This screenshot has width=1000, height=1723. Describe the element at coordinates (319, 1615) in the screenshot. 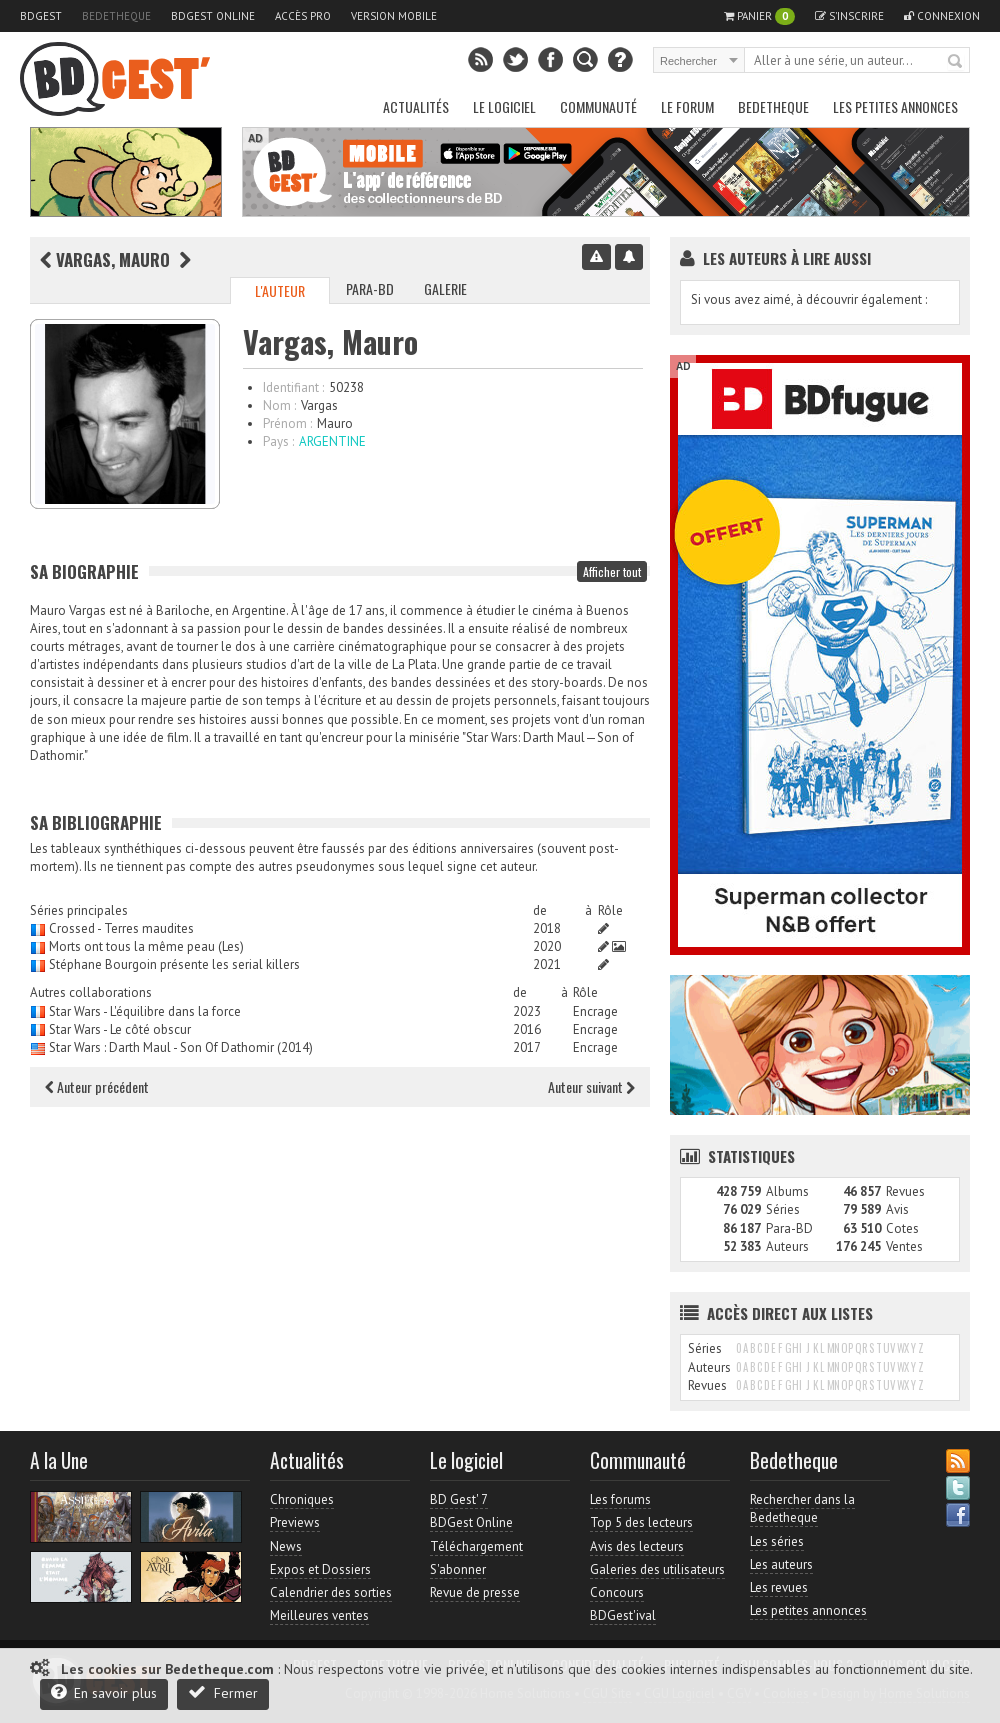

I see `Meilleures ventes` at that location.